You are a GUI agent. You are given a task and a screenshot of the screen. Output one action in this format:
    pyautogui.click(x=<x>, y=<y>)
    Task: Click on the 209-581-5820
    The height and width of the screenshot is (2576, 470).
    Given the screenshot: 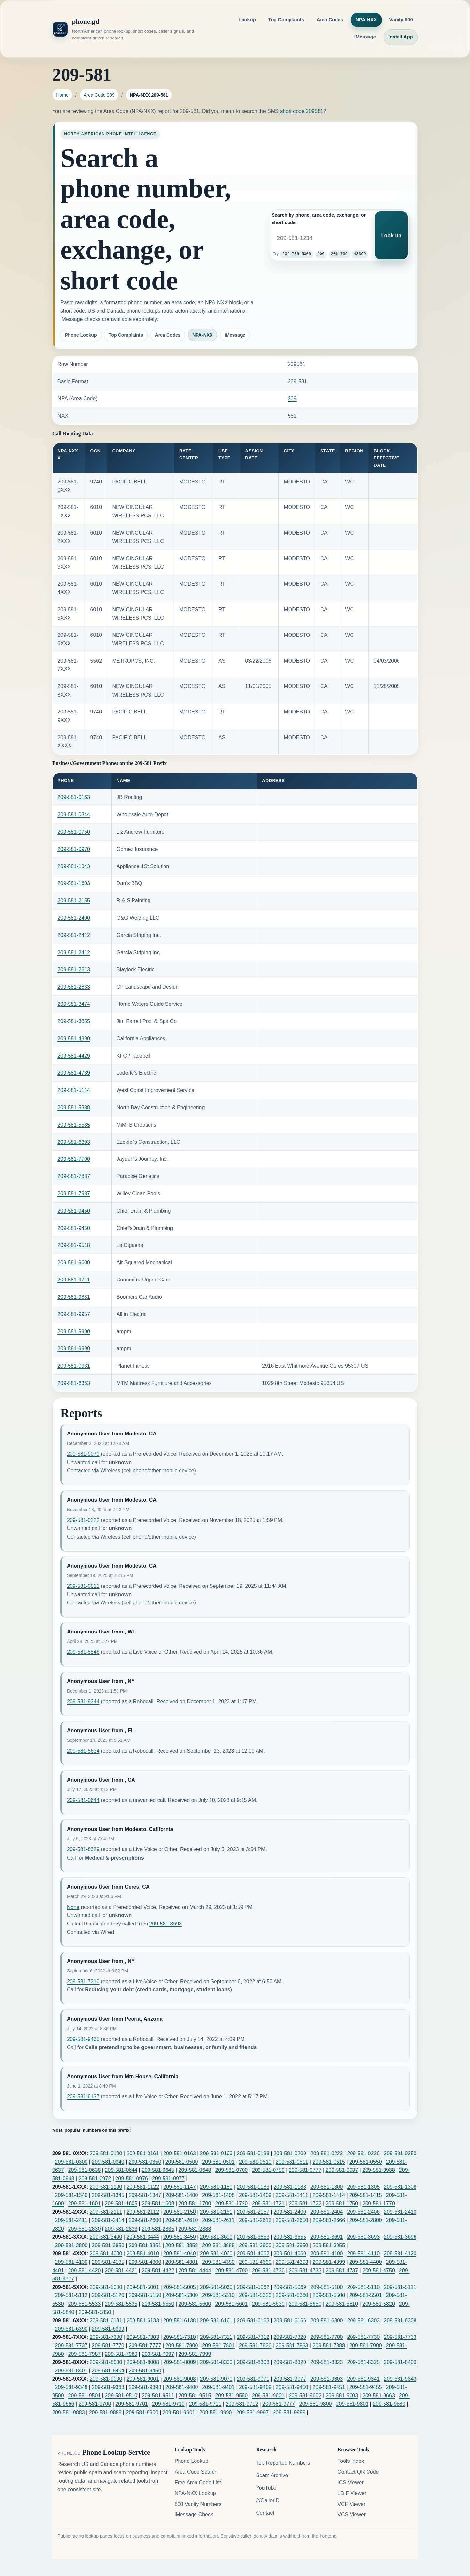 What is the action you would take?
    pyautogui.click(x=378, y=2304)
    